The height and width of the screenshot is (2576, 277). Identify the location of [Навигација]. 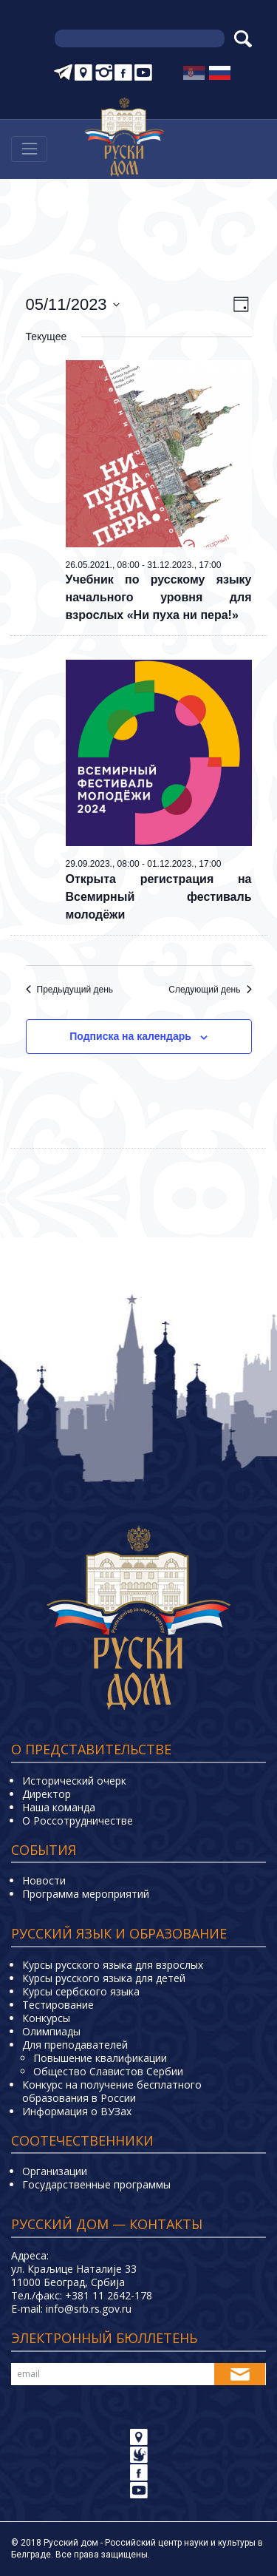
(29, 149).